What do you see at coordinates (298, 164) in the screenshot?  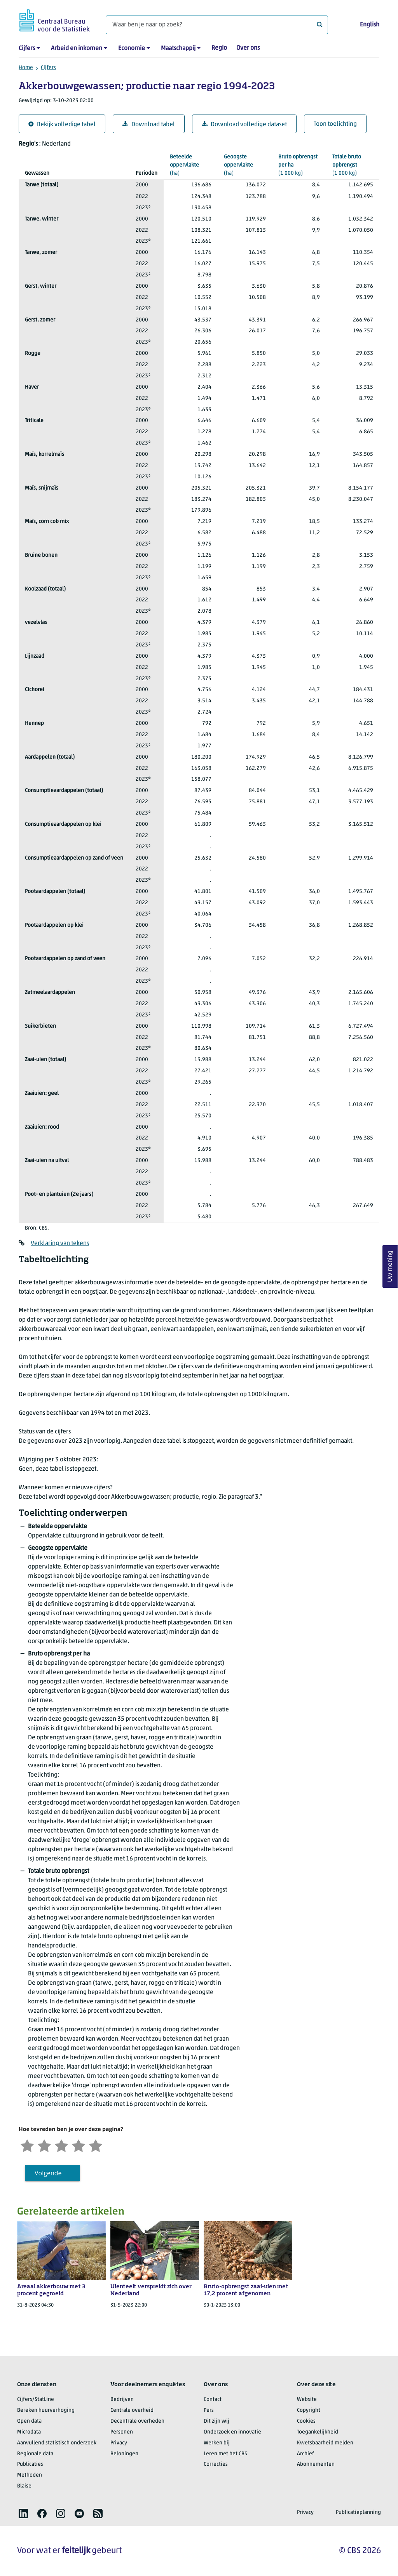 I see `(1 000 kg)` at bounding box center [298, 164].